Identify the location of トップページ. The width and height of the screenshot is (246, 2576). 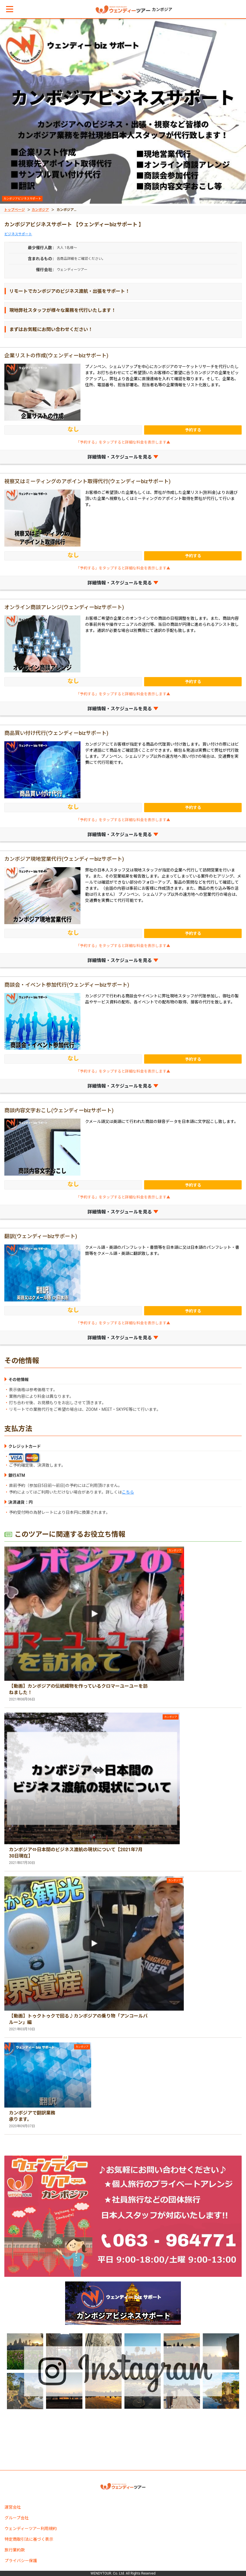
(14, 210).